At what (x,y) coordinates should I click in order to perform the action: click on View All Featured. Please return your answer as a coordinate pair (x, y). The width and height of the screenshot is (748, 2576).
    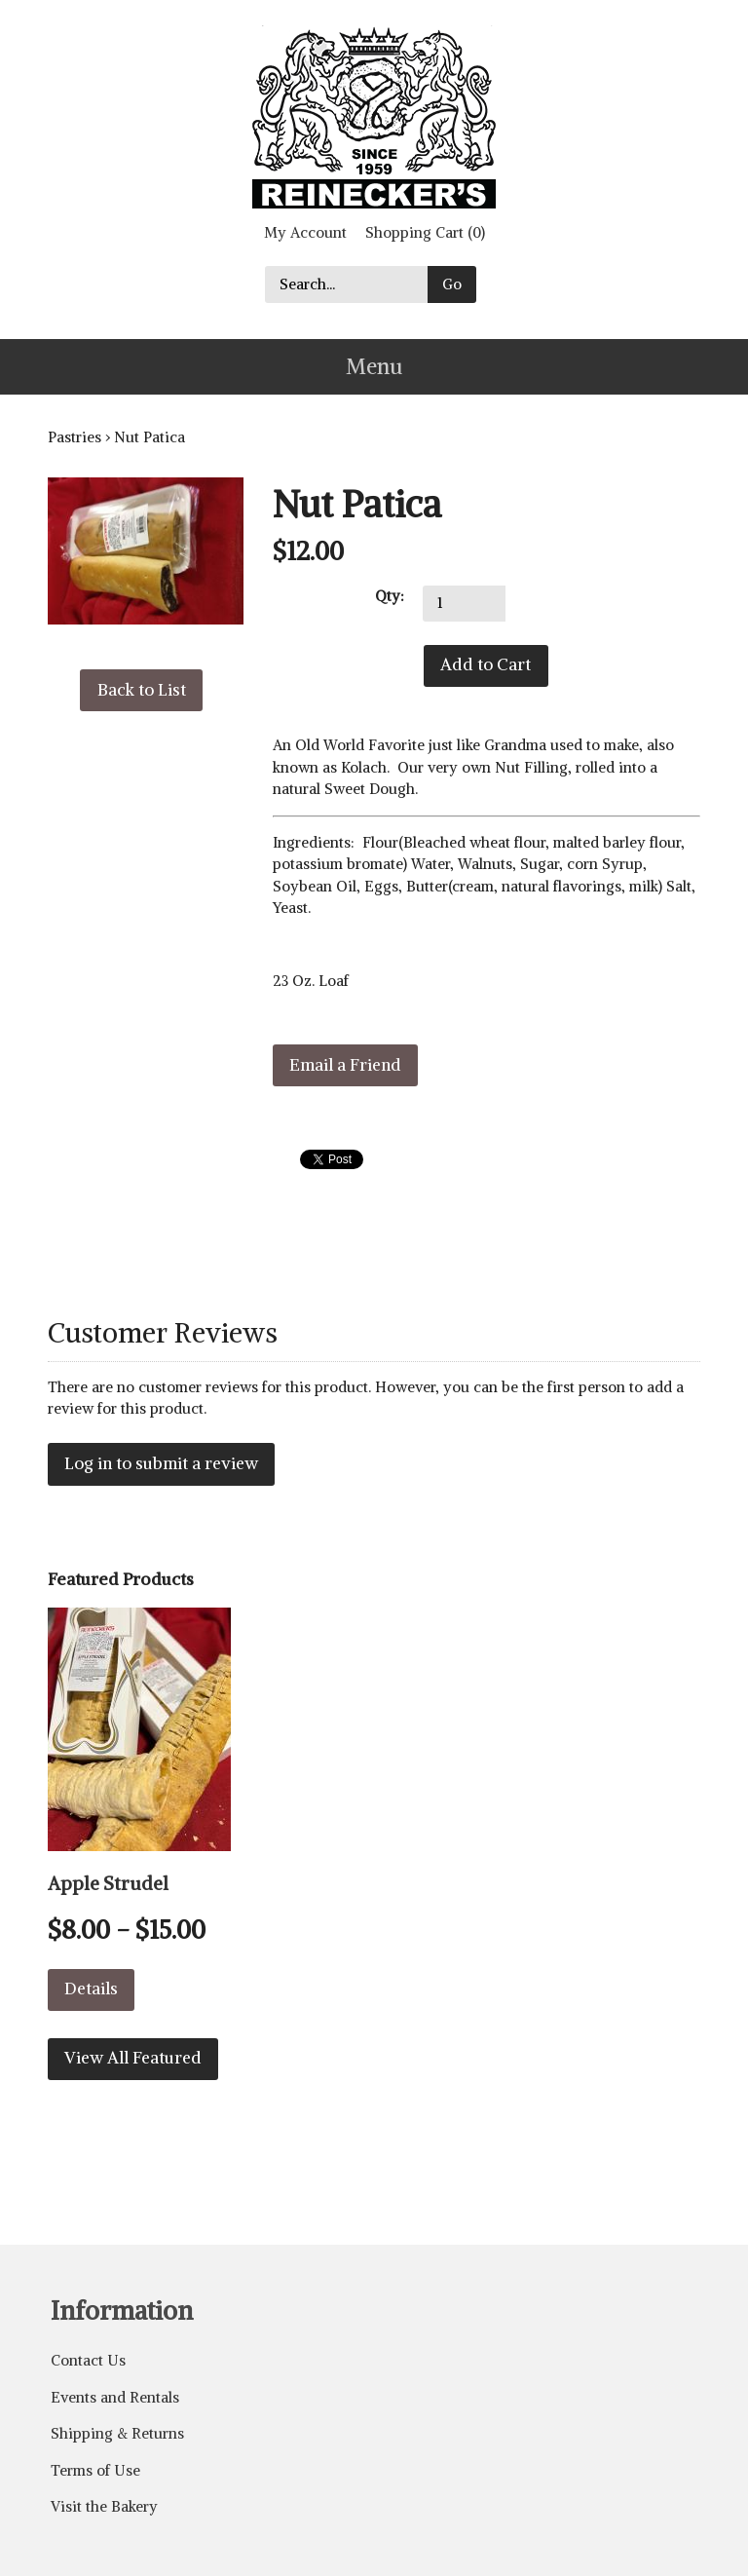
    Looking at the image, I should click on (133, 2057).